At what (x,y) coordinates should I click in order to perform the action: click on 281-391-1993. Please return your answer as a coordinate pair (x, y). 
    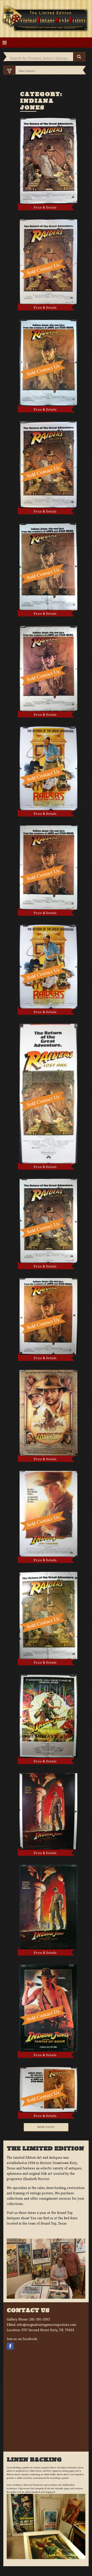
    Looking at the image, I should click on (39, 2319).